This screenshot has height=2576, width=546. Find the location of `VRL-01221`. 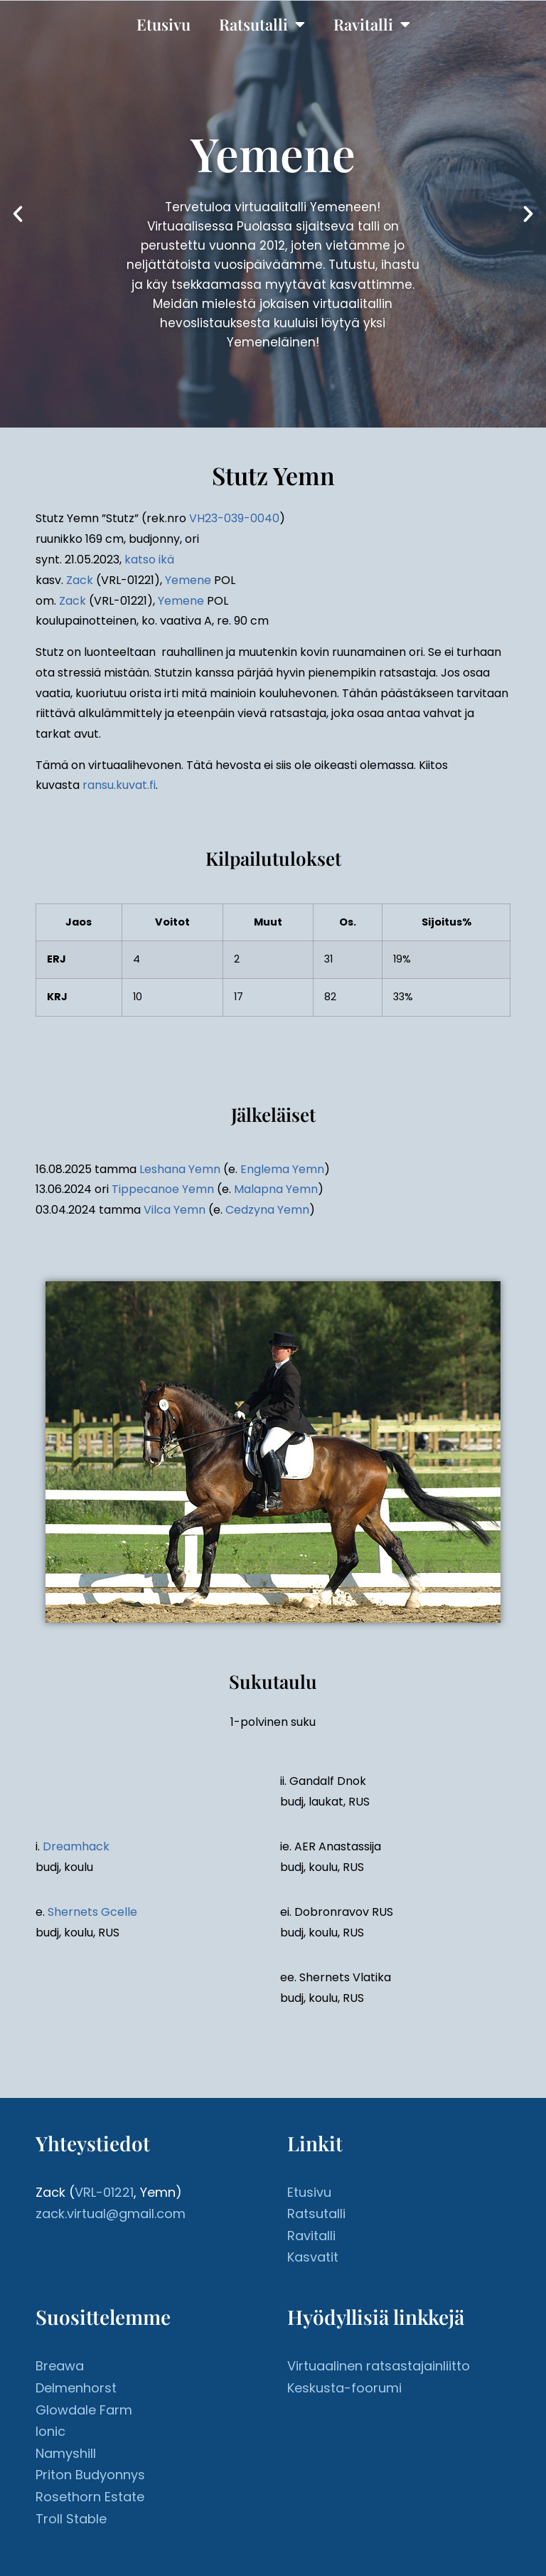

VRL-01221 is located at coordinates (104, 2192).